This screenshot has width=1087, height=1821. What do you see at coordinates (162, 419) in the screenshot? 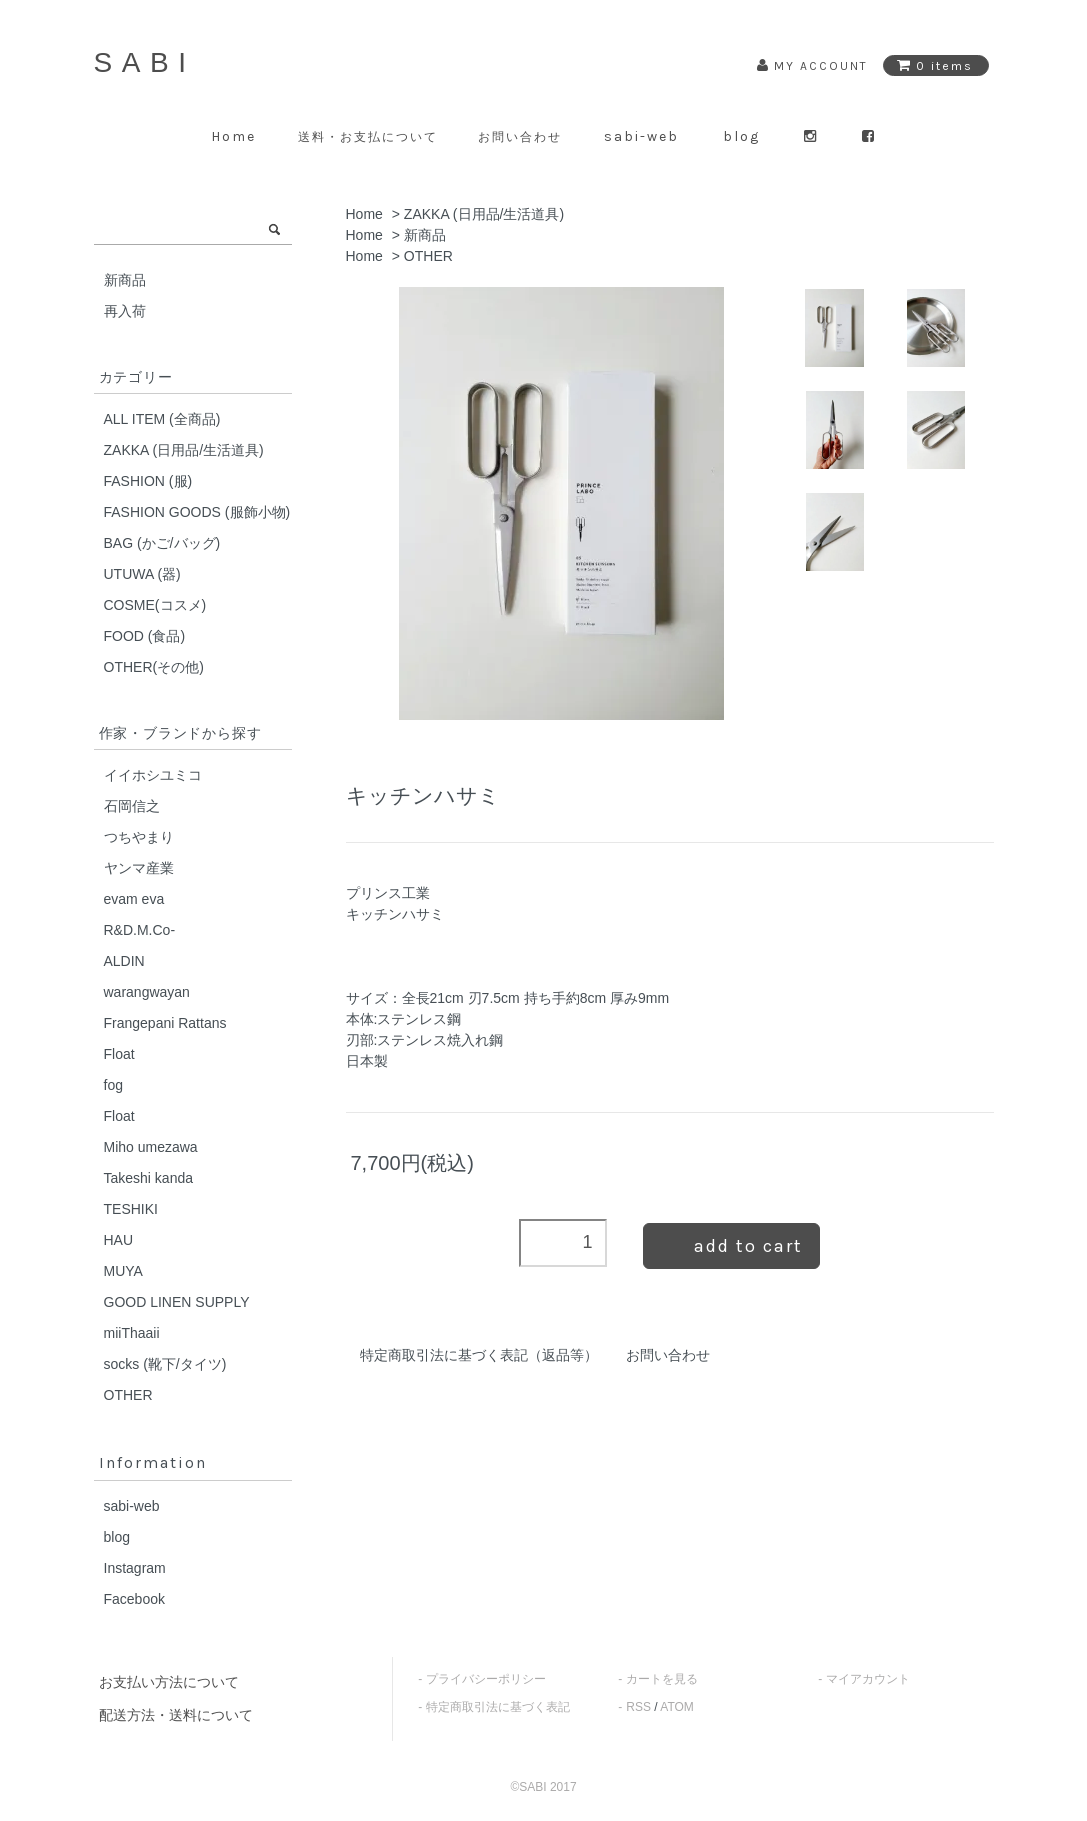
I see `ALL ITEM (全商品)` at bounding box center [162, 419].